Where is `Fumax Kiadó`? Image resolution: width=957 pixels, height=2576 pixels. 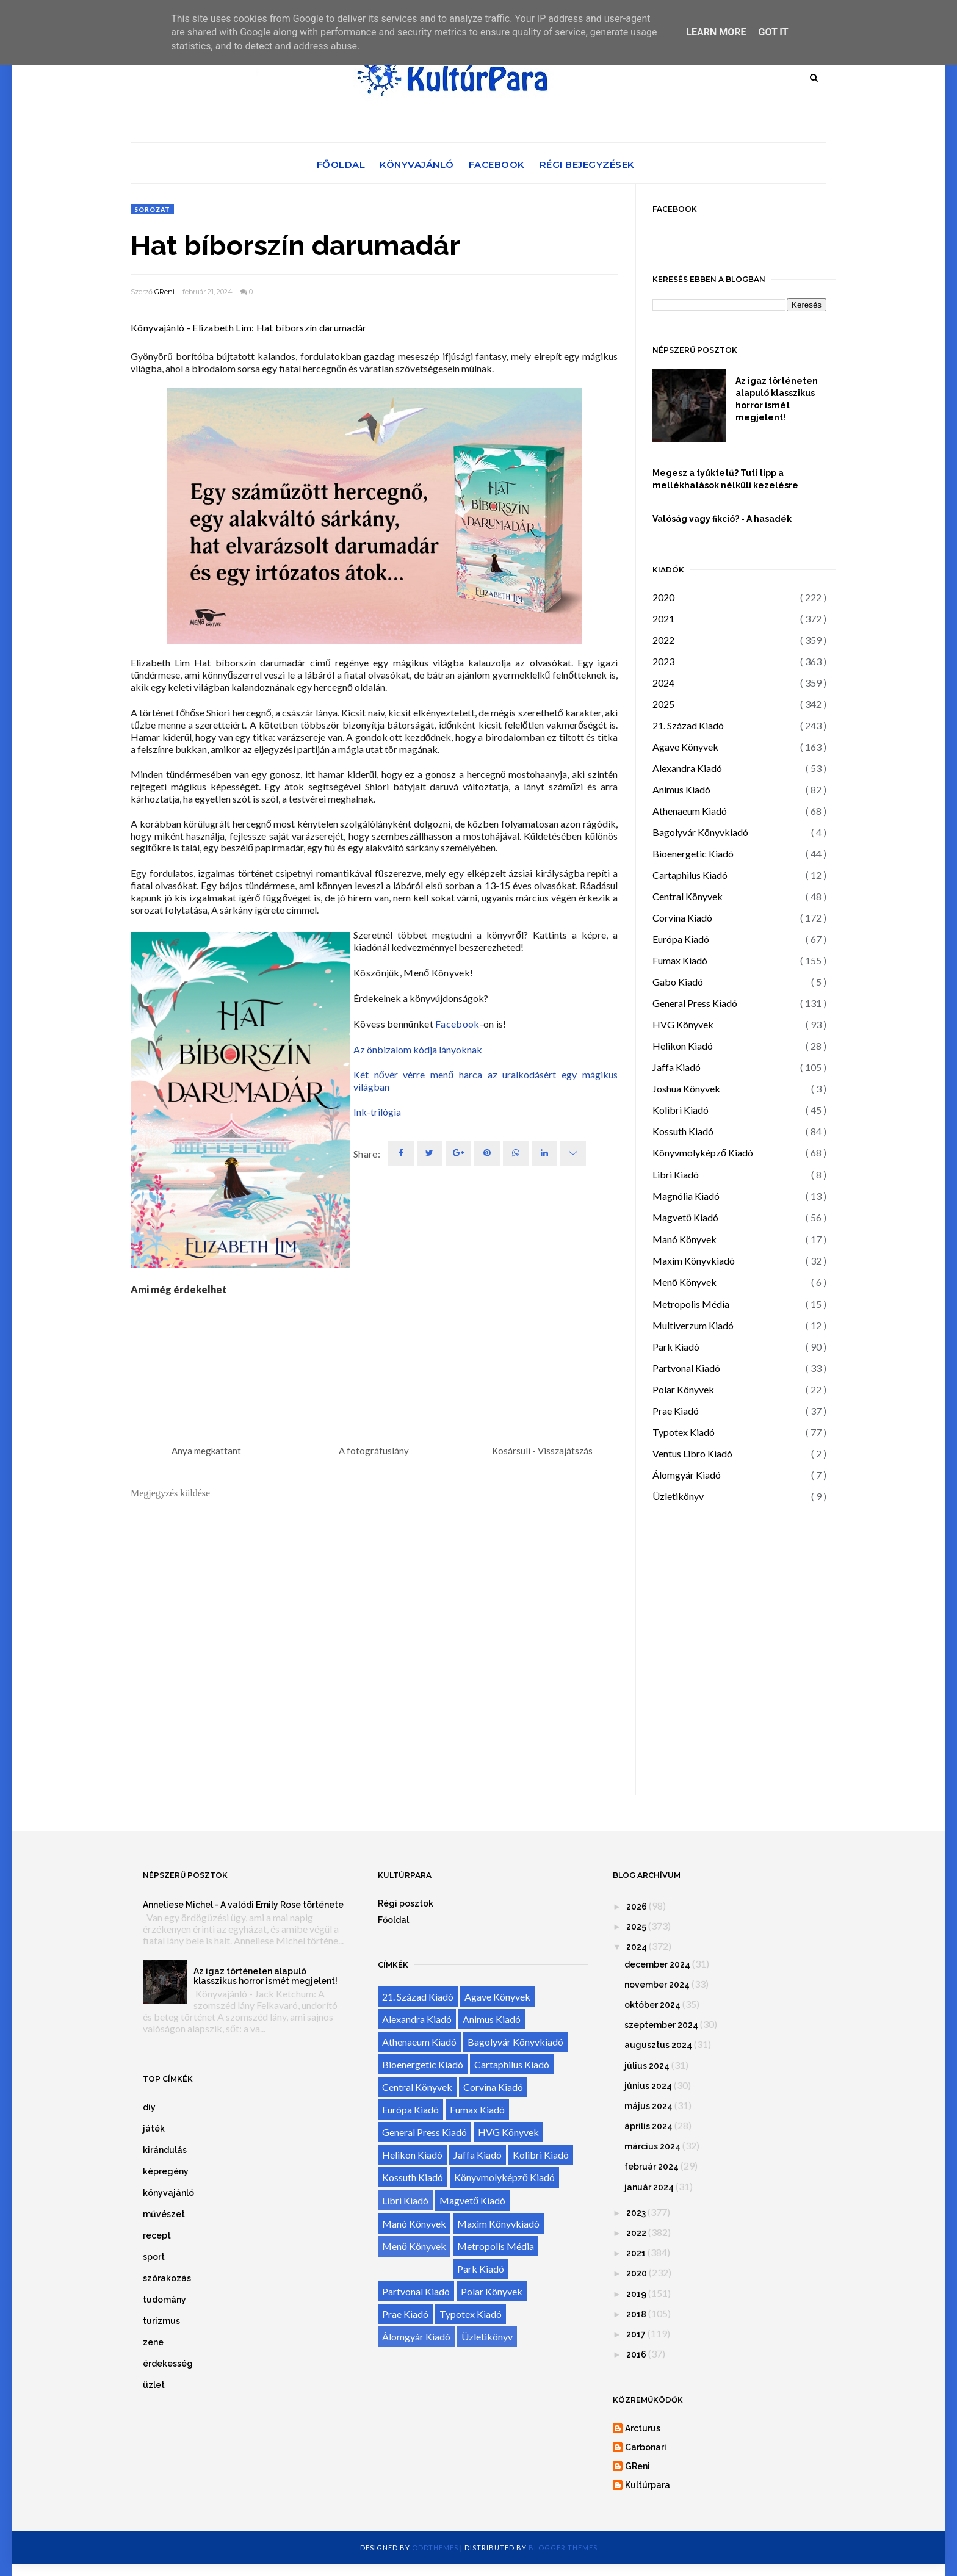 Fumax Kiadó is located at coordinates (679, 960).